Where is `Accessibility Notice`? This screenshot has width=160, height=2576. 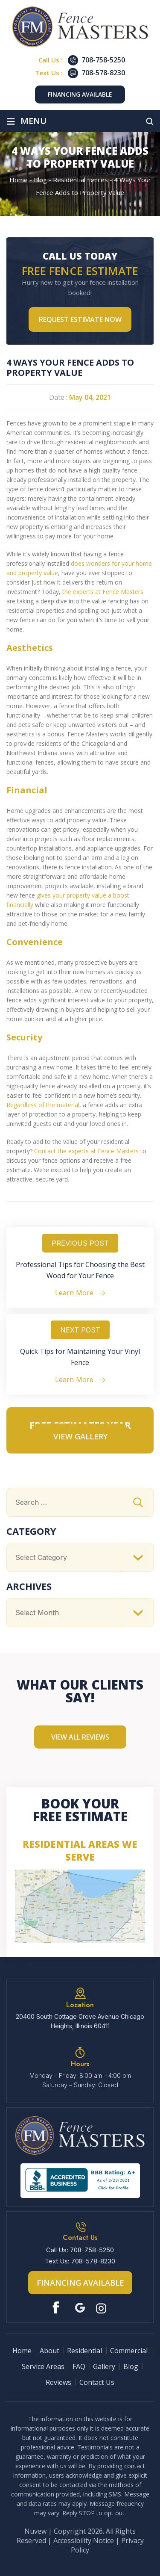 Accessibility Notice is located at coordinates (83, 2540).